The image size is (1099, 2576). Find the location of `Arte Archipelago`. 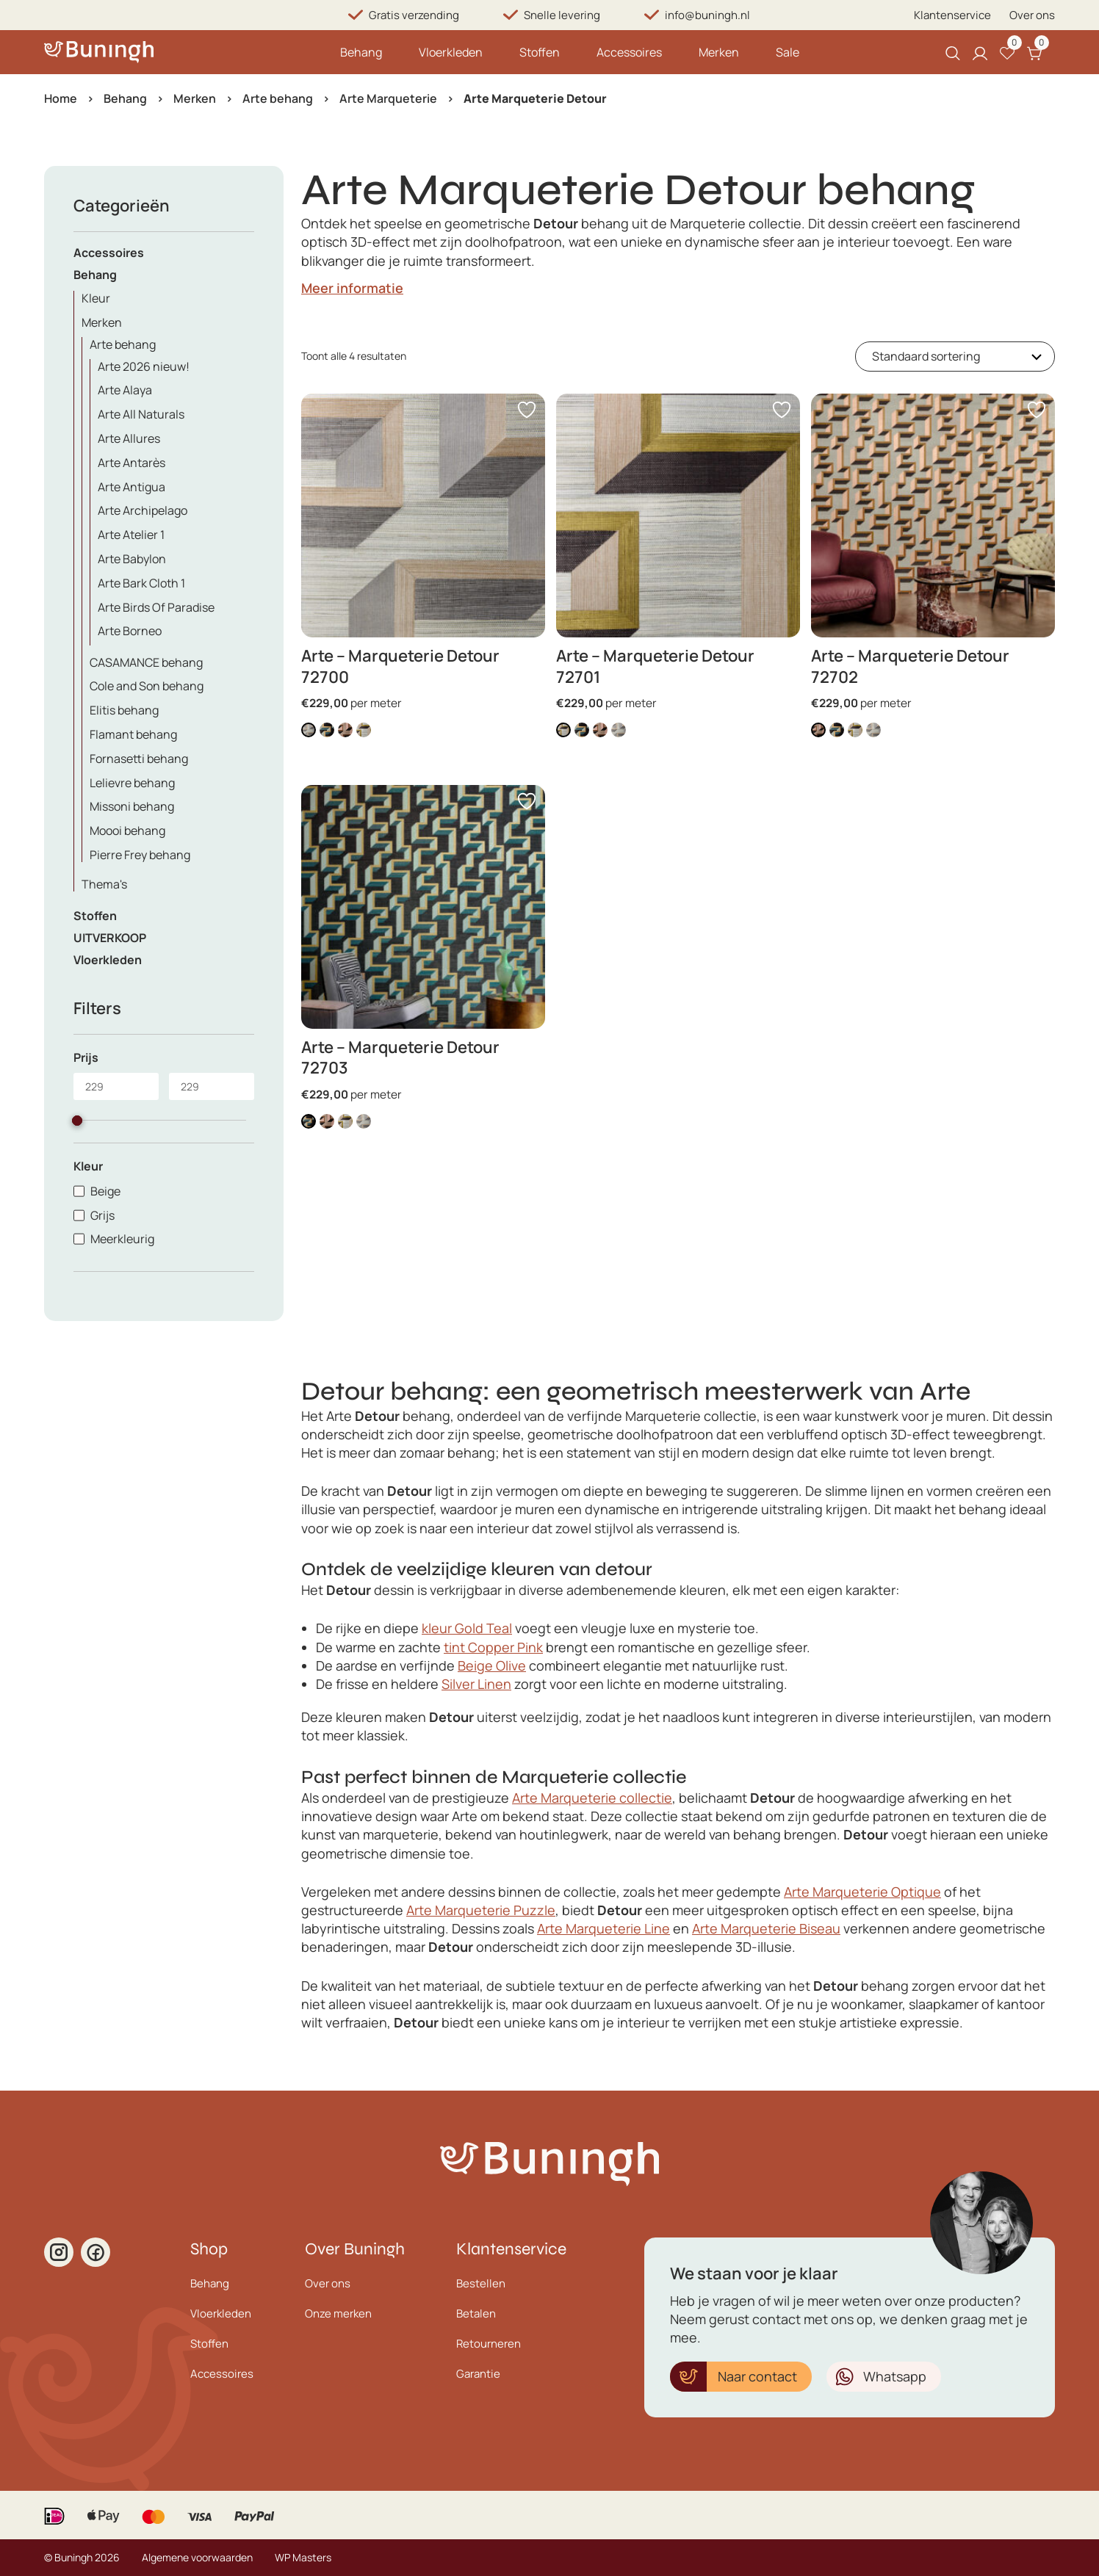

Arte Archipelago is located at coordinates (142, 510).